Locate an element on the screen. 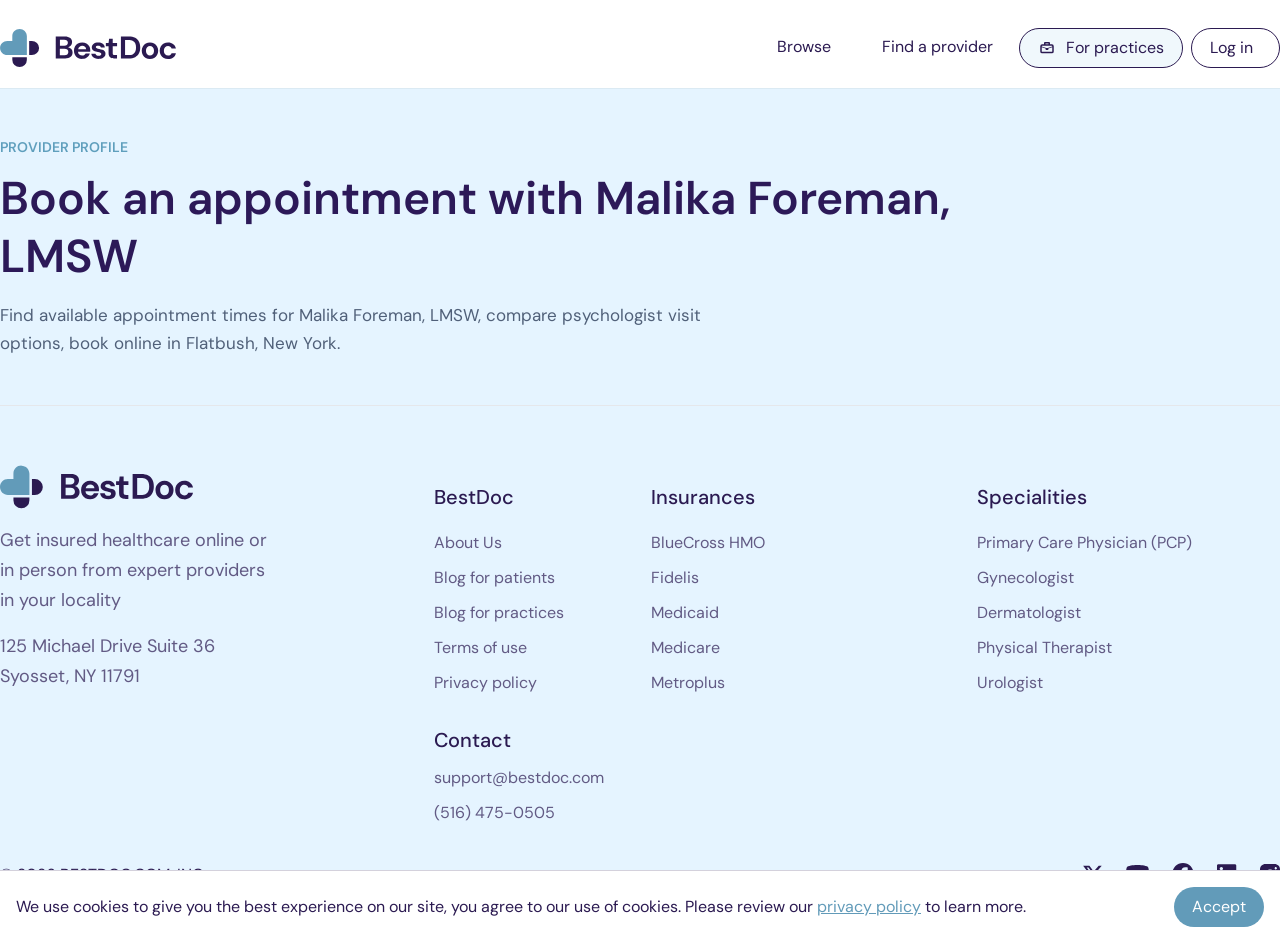 Image resolution: width=1280 pixels, height=943 pixels. Primary Care Physician (PCP) is located at coordinates (1084, 542).